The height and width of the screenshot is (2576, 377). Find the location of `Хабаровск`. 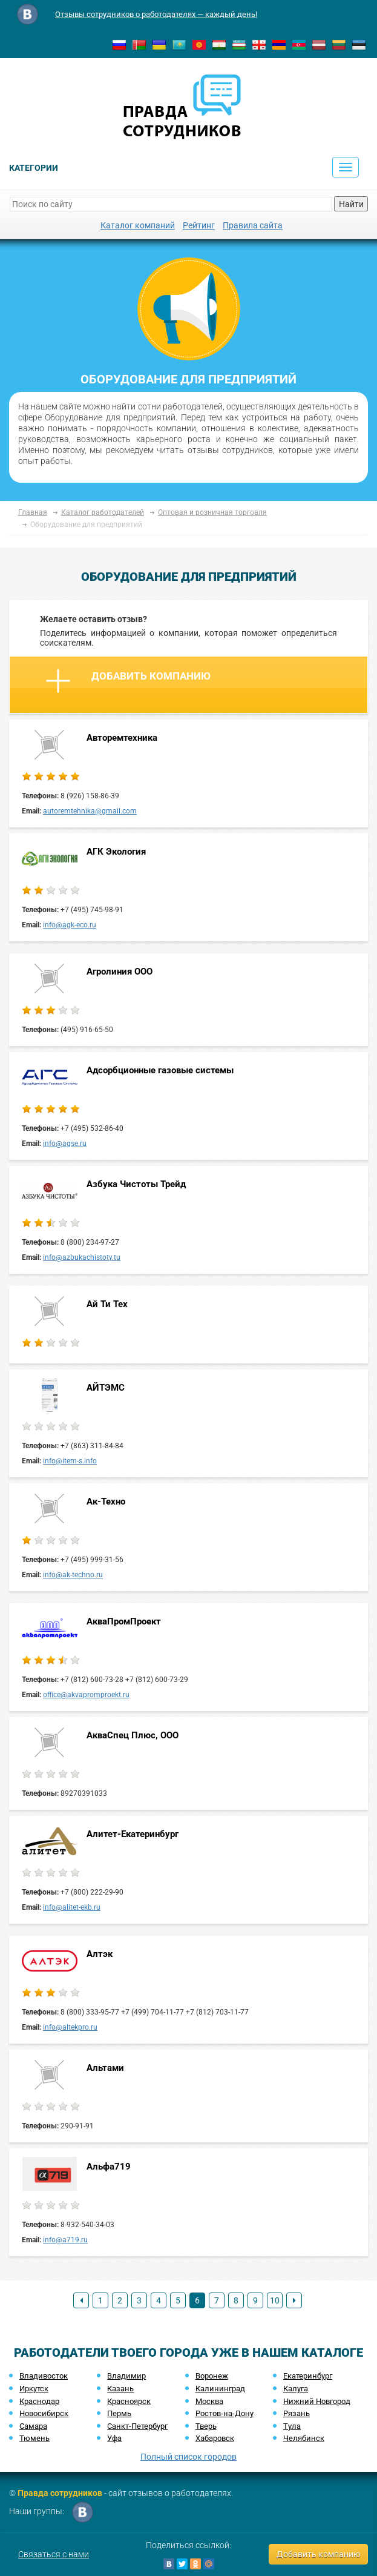

Хабаровск is located at coordinates (214, 2438).